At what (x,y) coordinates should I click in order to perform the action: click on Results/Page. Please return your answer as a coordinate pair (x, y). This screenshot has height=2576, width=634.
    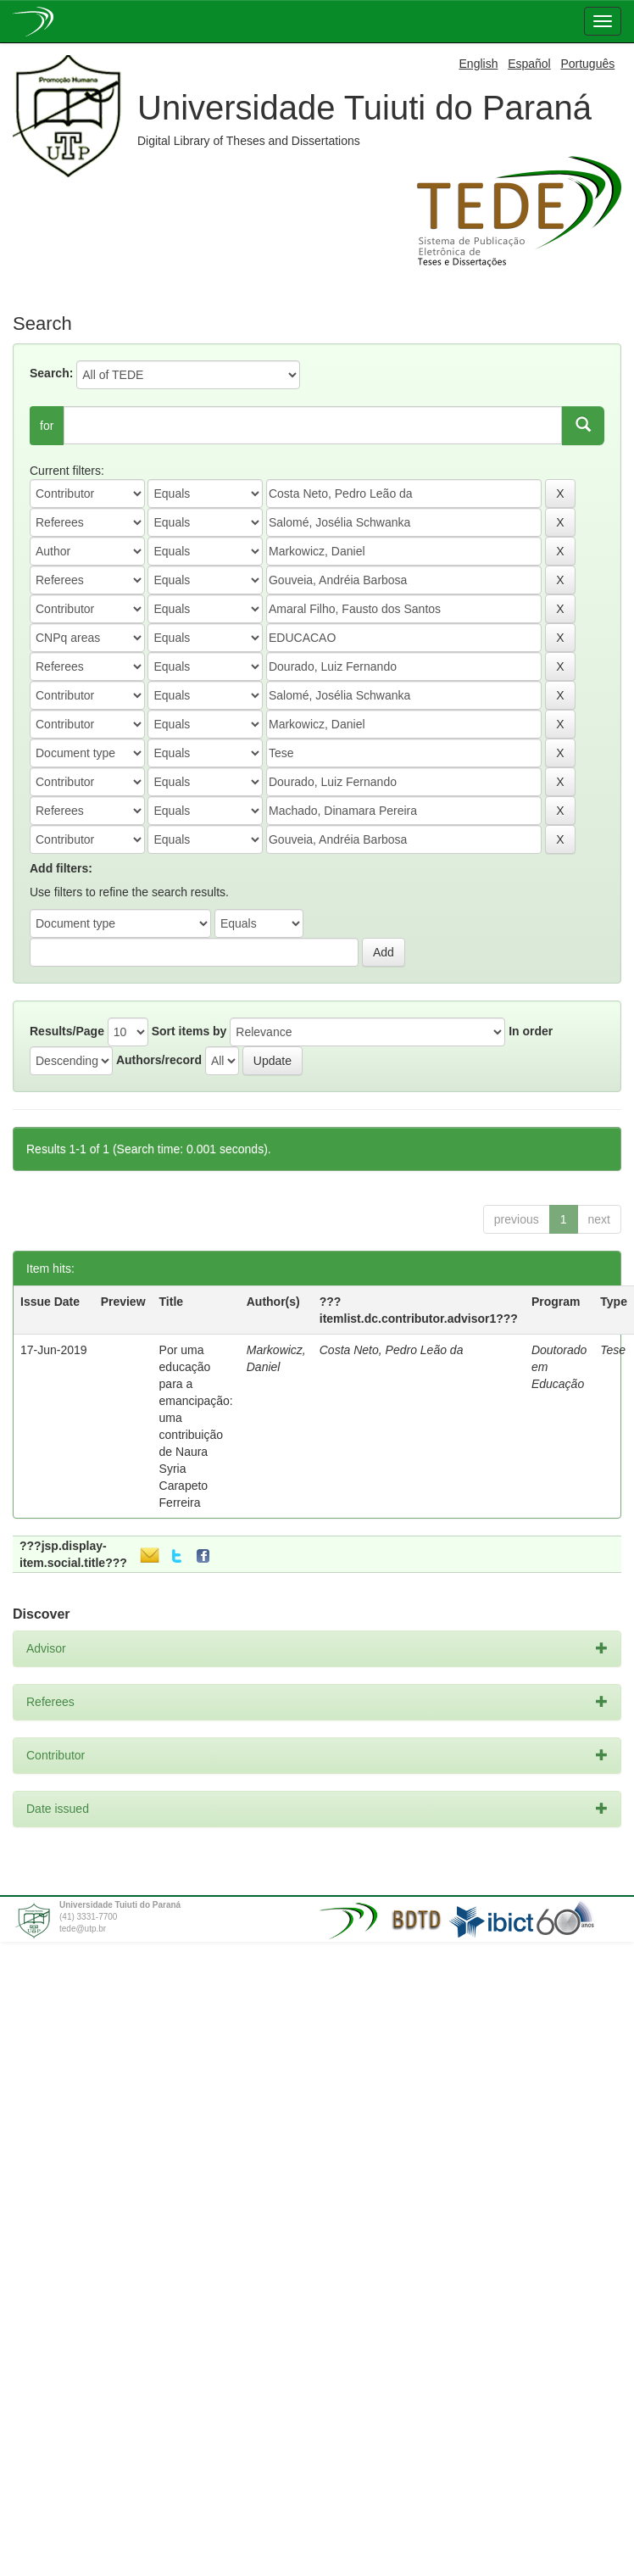
    Looking at the image, I should click on (67, 1031).